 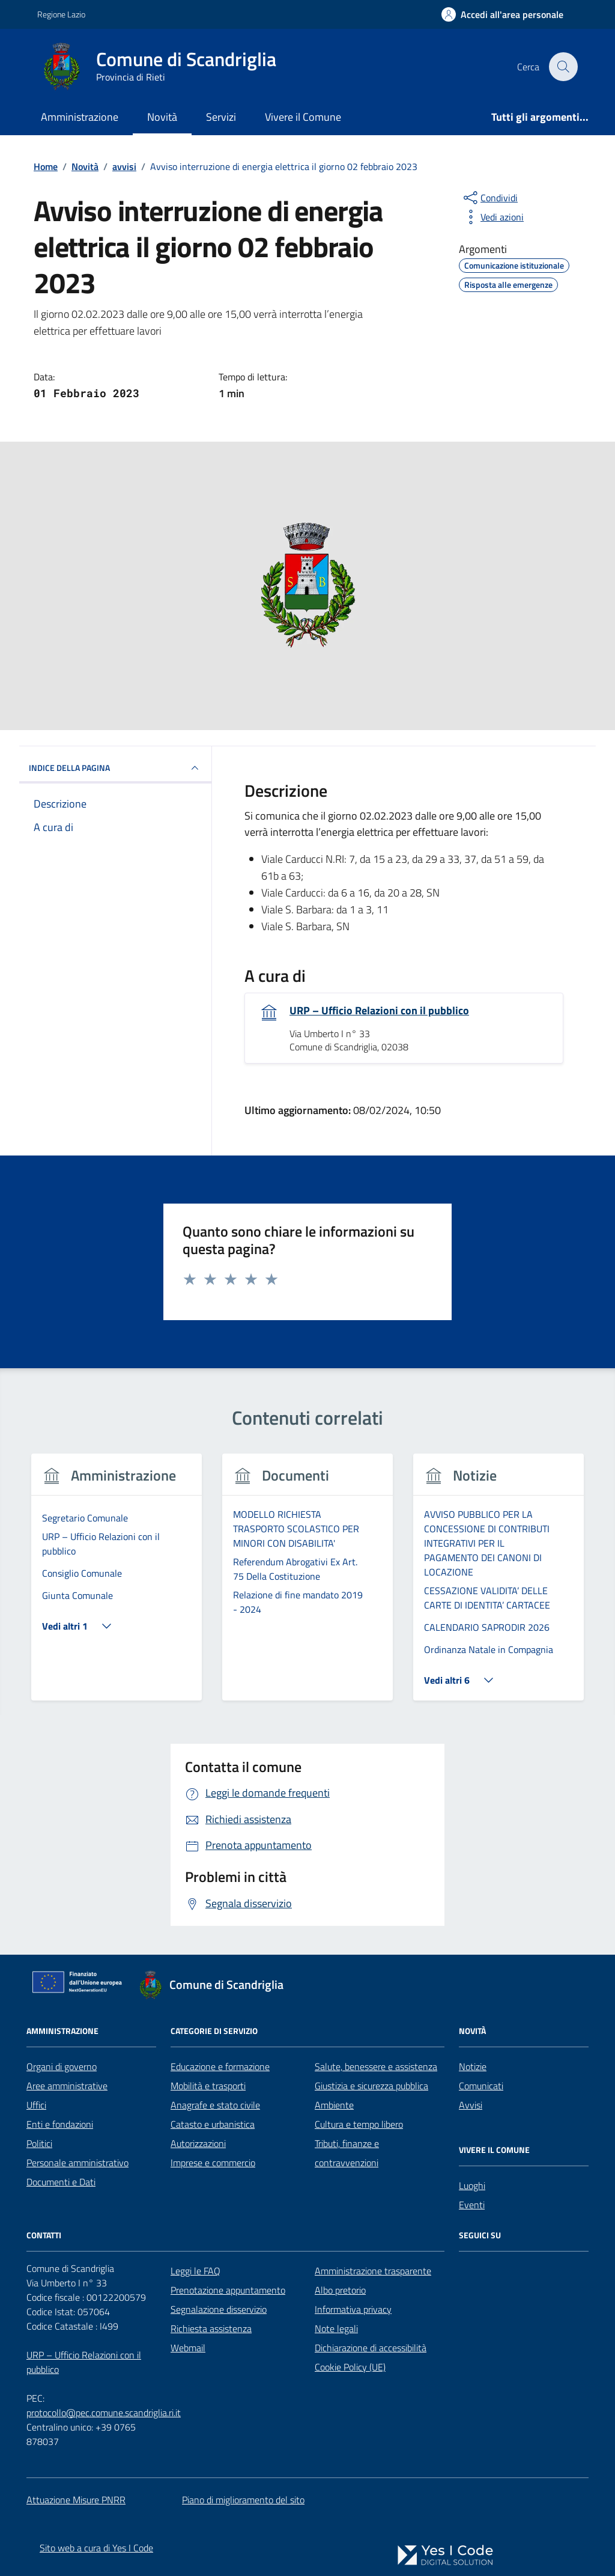 I want to click on Avvisi, so click(x=470, y=2105).